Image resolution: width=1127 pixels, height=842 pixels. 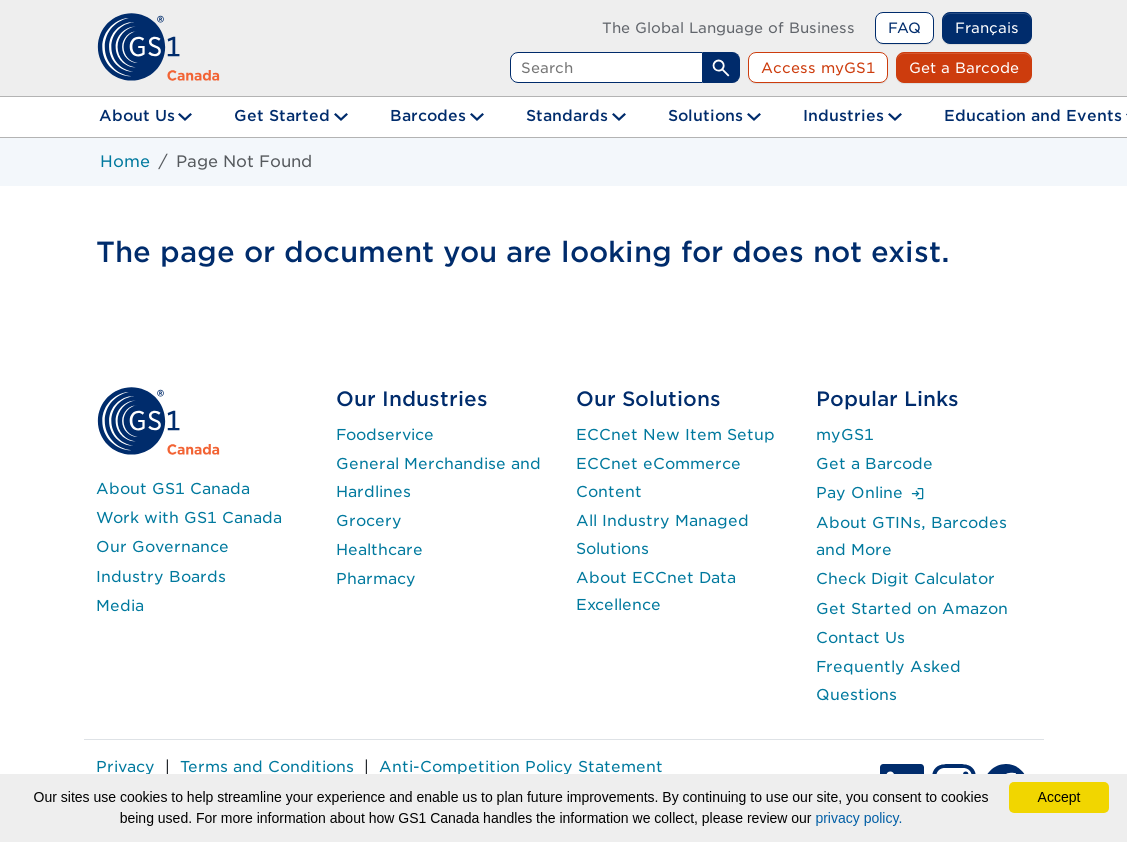 I want to click on [Search query], so click(x=606, y=67).